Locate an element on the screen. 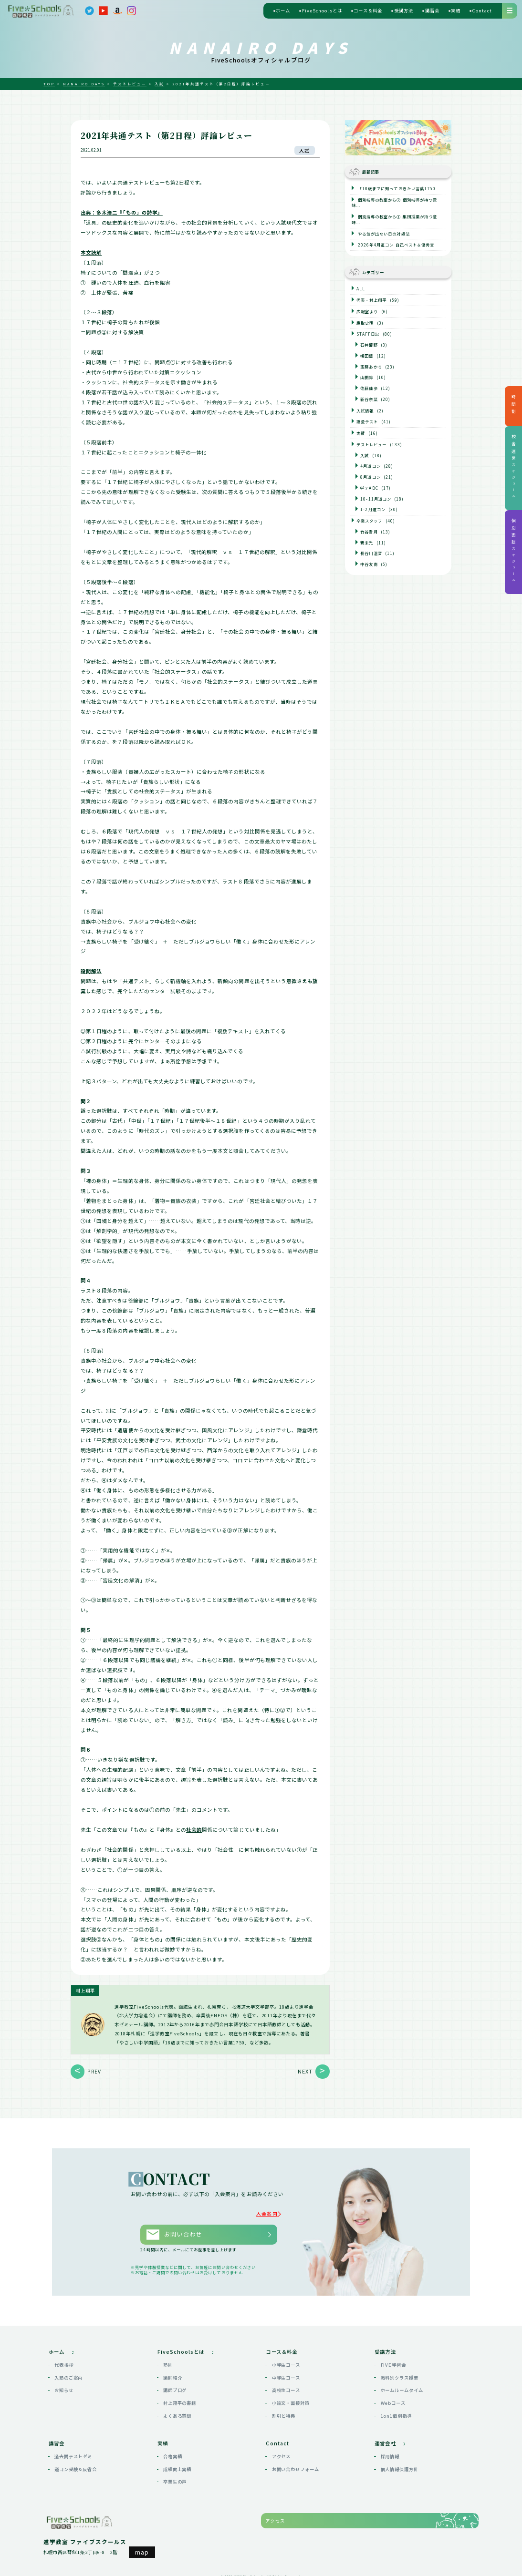 This screenshot has width=522, height=2576. 代表・村上翔平 is located at coordinates (371, 300).